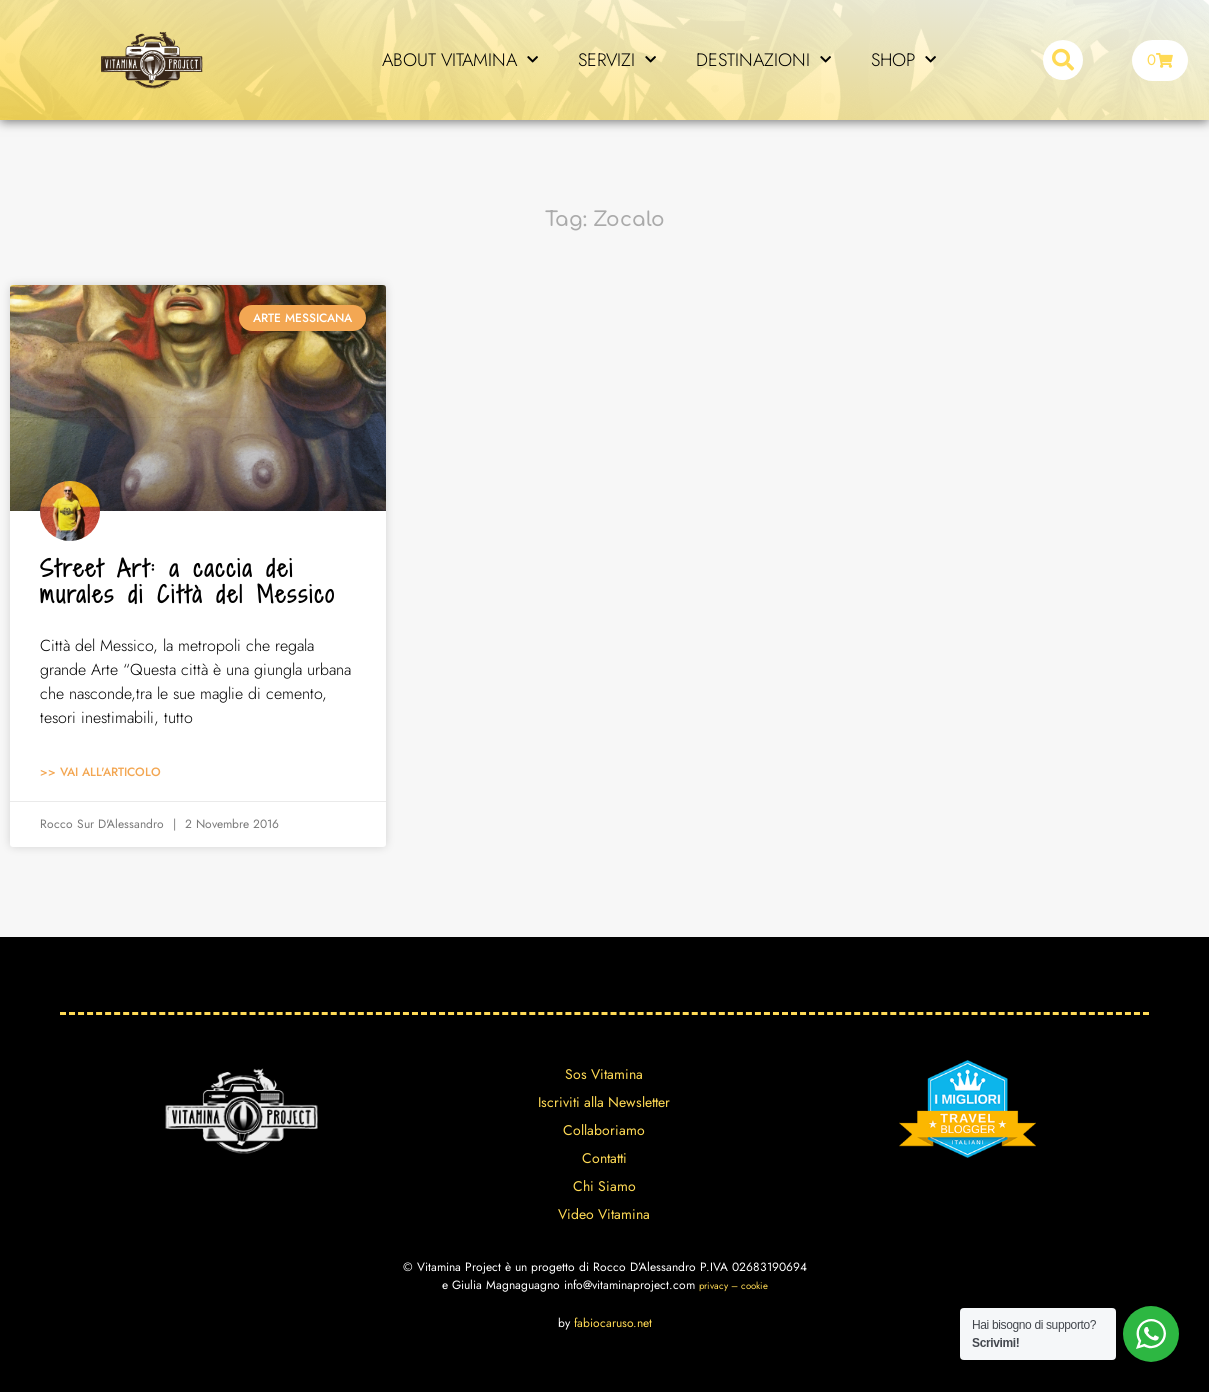 Image resolution: width=1209 pixels, height=1392 pixels. I want to click on [button], so click(1063, 60).